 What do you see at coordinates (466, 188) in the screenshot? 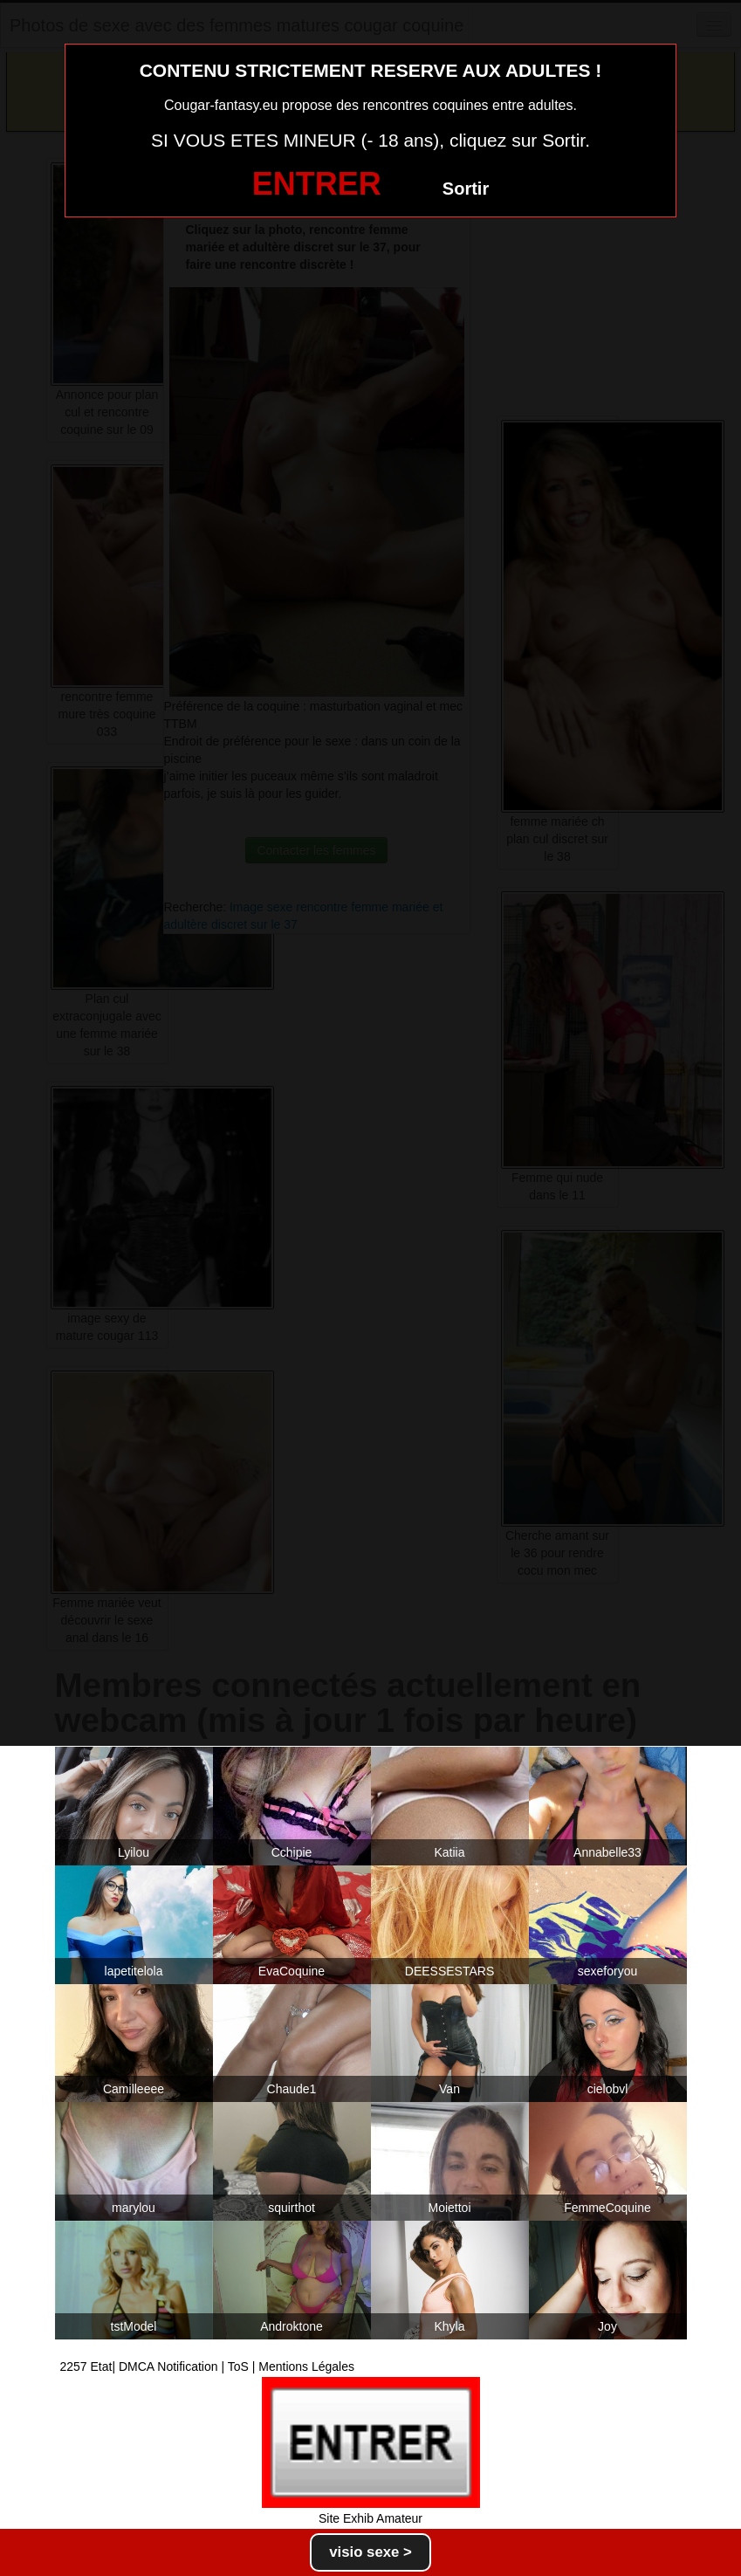
I see `Sortir` at bounding box center [466, 188].